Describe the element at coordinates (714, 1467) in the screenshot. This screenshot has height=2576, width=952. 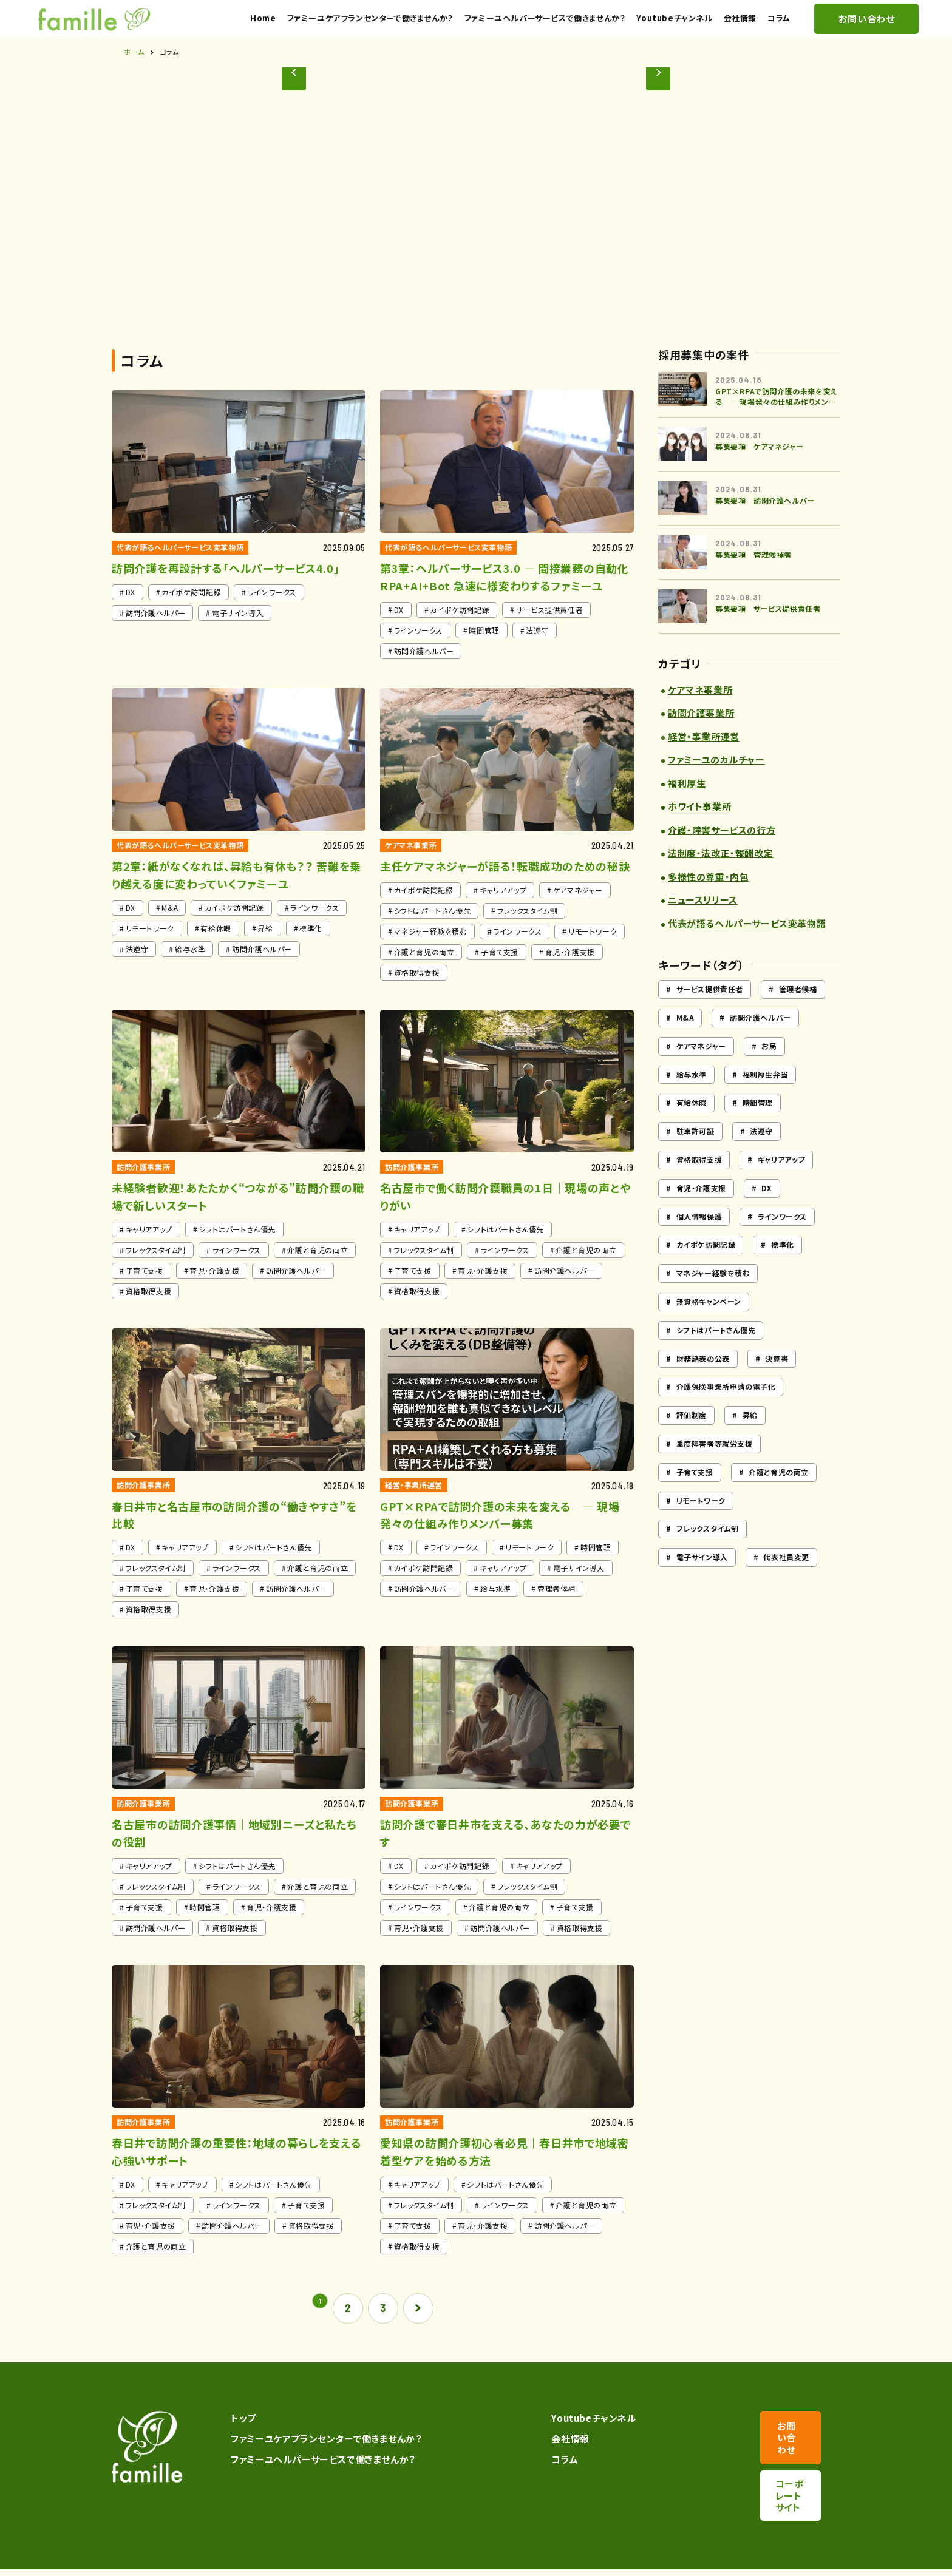
I see `重度障害者等就労支援` at that location.